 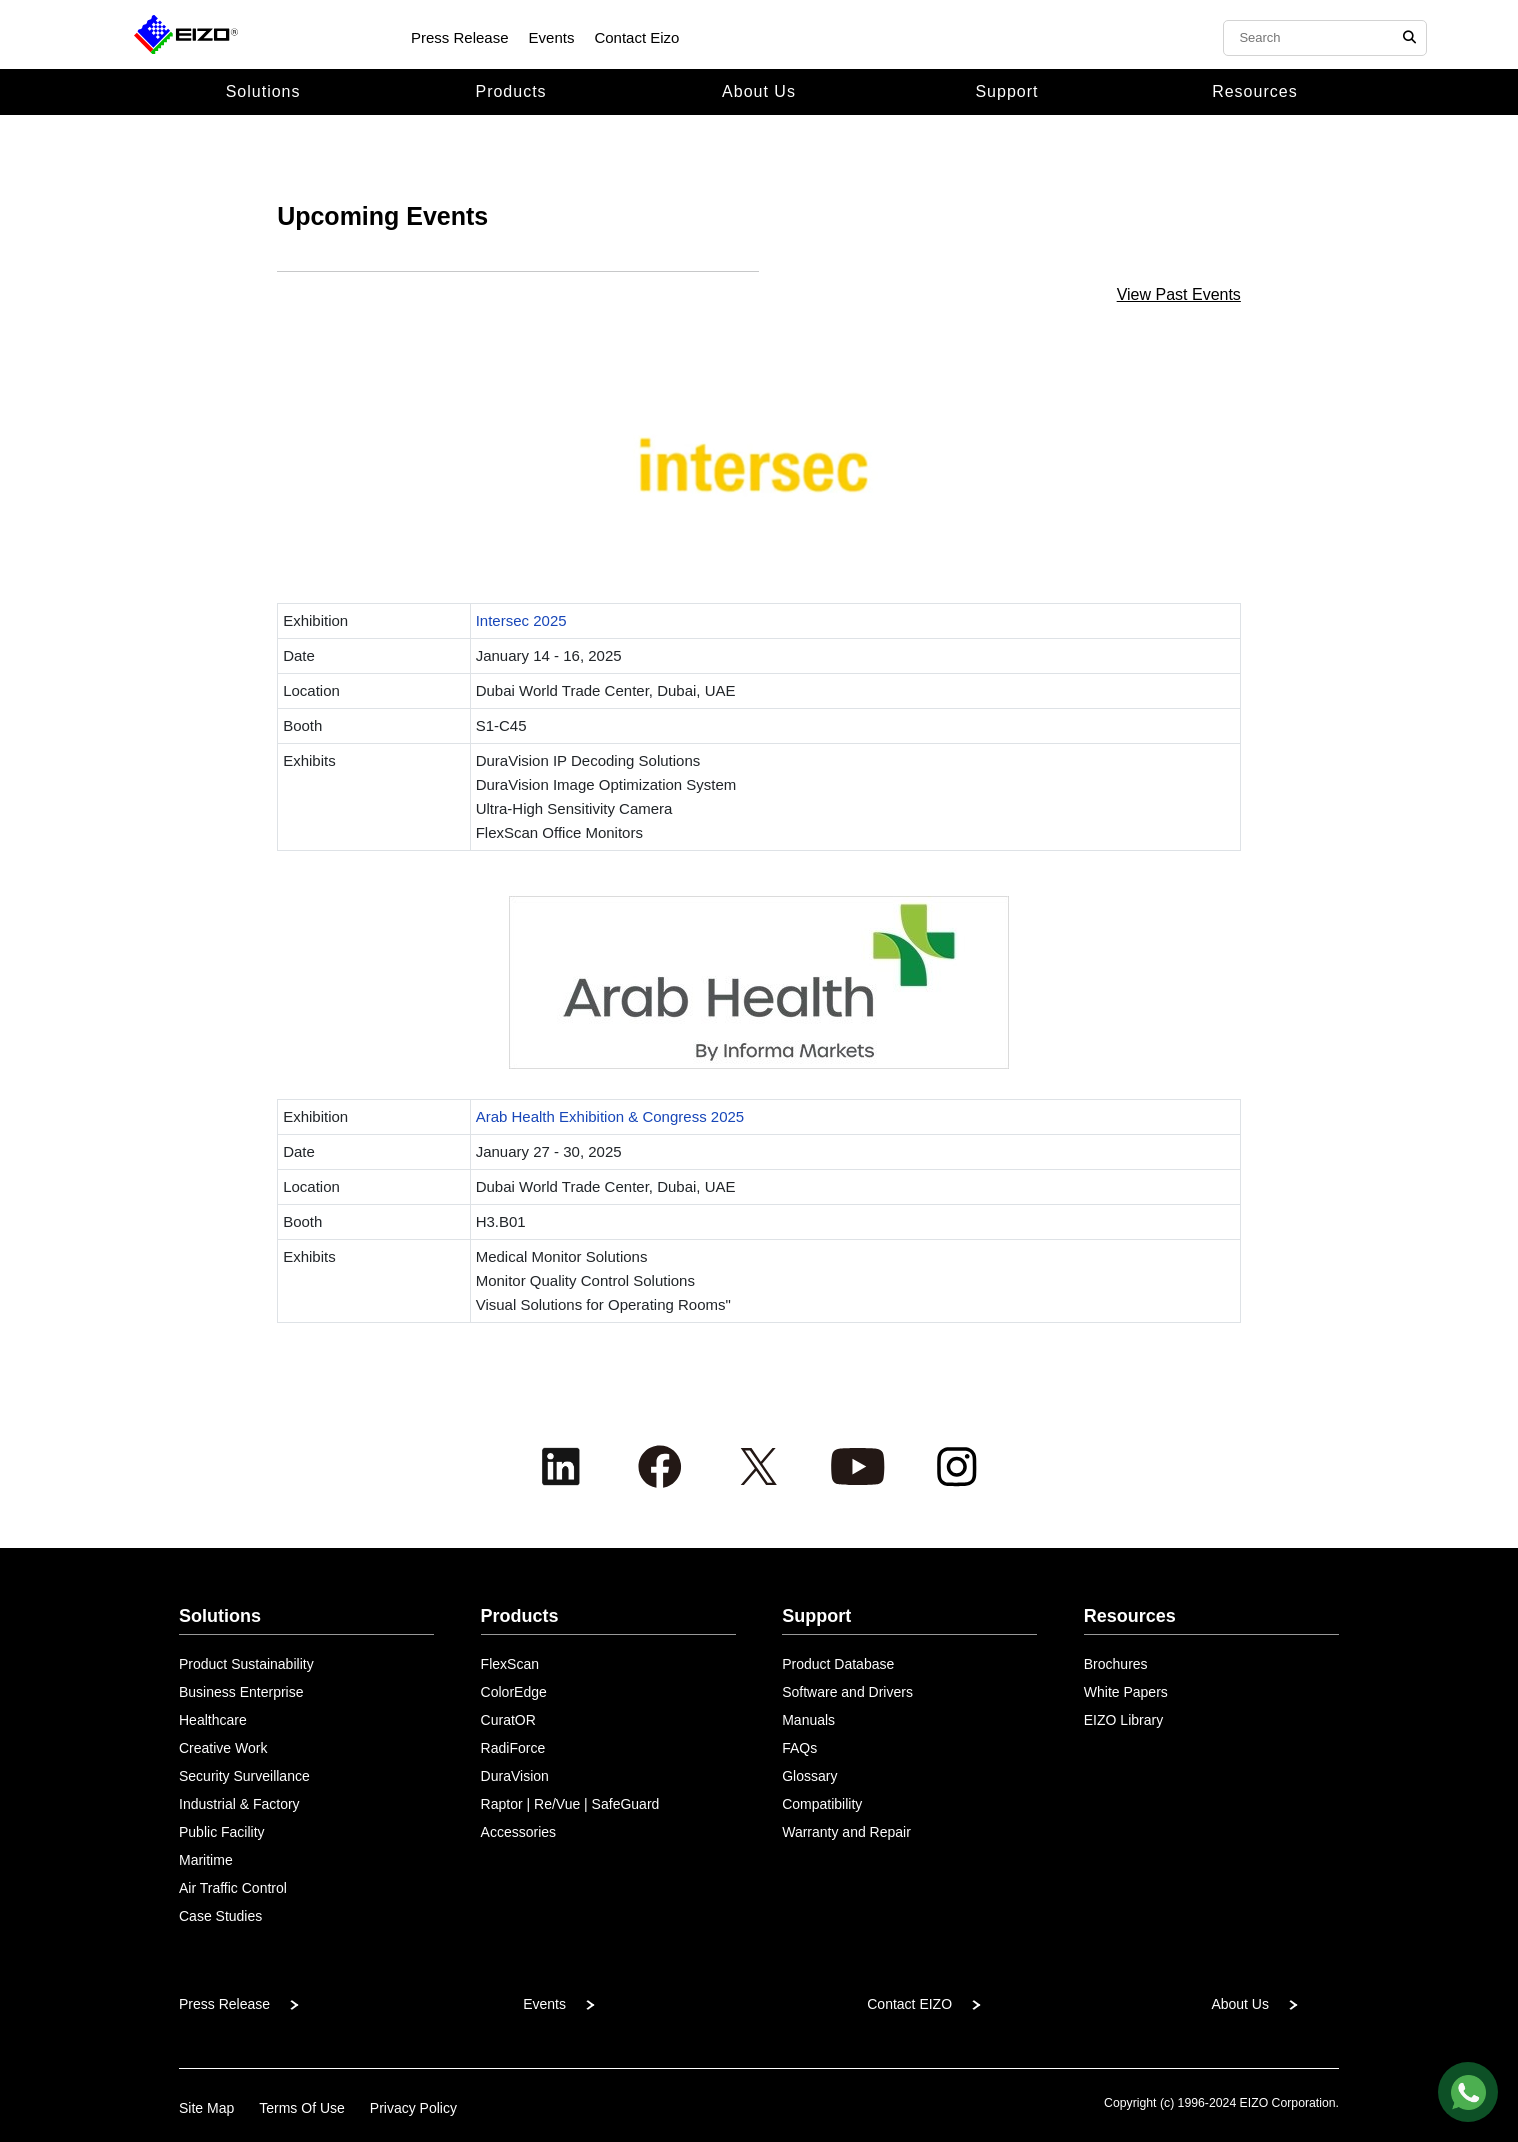 I want to click on Support, so click(x=1006, y=91).